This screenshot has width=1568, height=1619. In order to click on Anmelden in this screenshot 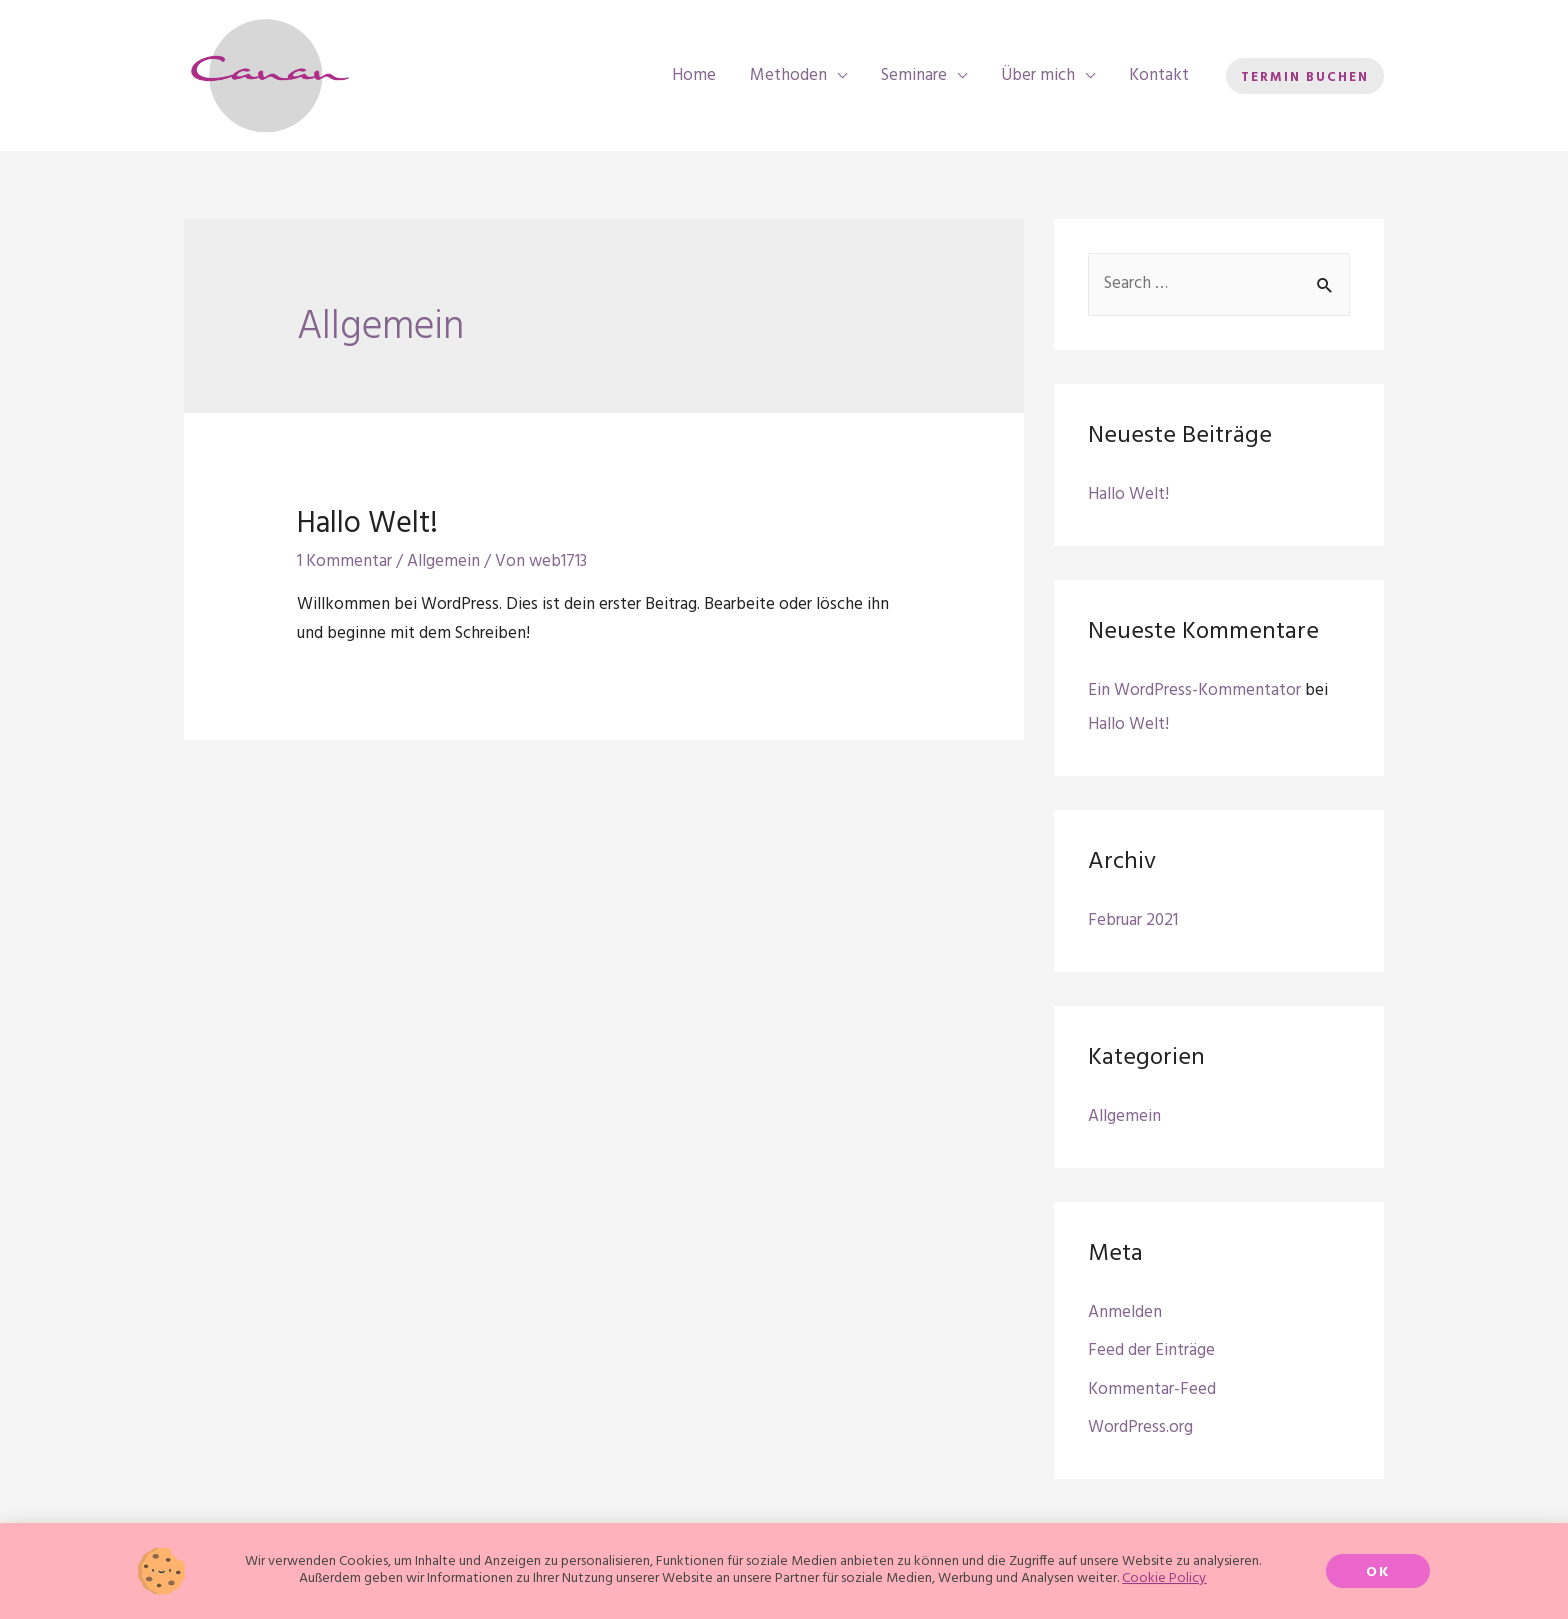, I will do `click(1125, 1312)`.